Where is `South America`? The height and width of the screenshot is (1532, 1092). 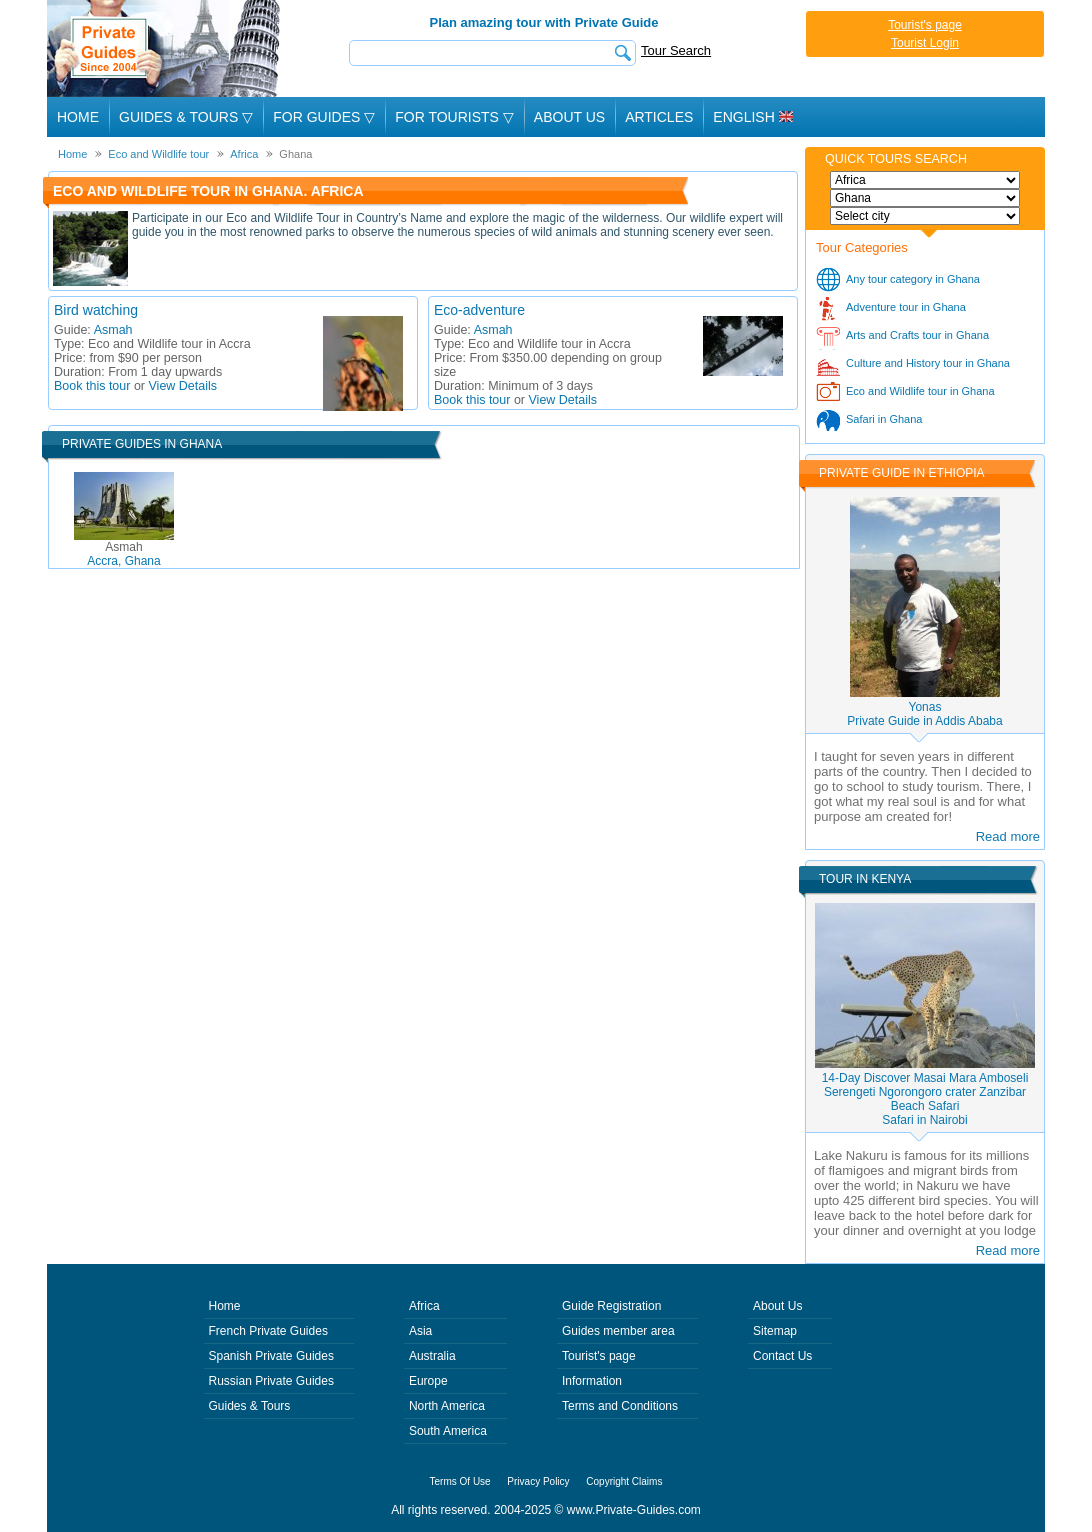 South America is located at coordinates (448, 1431).